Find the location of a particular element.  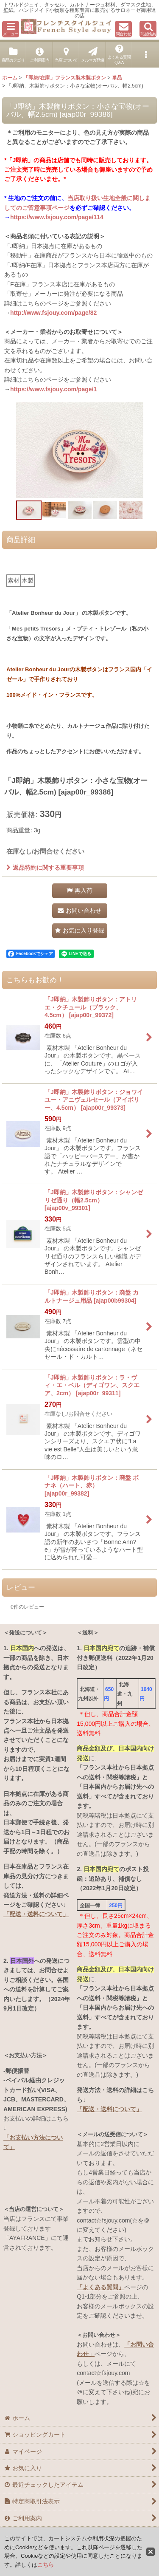

「よくある質問」 is located at coordinates (100, 2287).